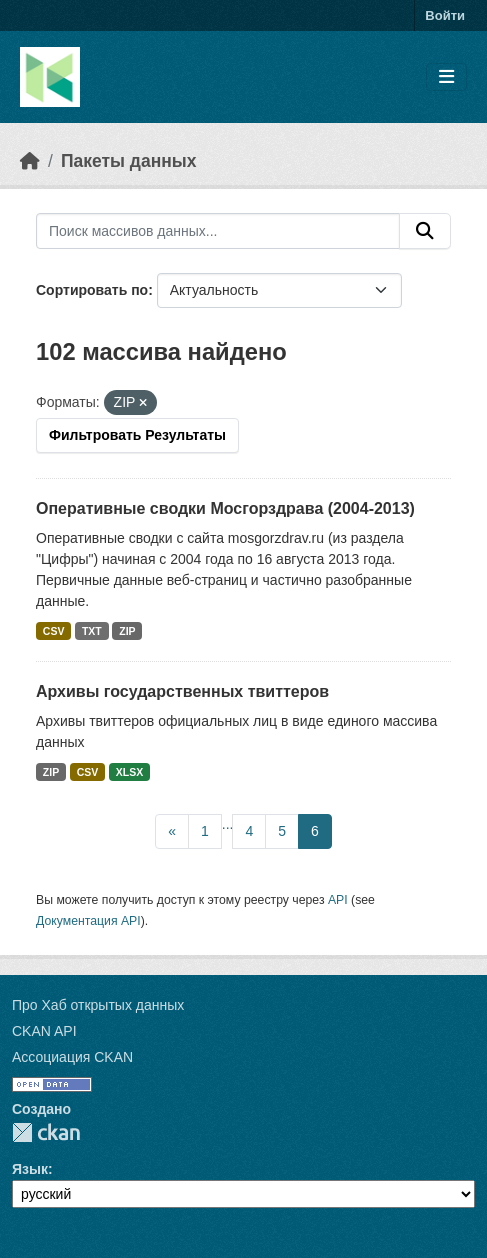 The width and height of the screenshot is (487, 1258). What do you see at coordinates (137, 435) in the screenshot?
I see `Фильтровать Результаты` at bounding box center [137, 435].